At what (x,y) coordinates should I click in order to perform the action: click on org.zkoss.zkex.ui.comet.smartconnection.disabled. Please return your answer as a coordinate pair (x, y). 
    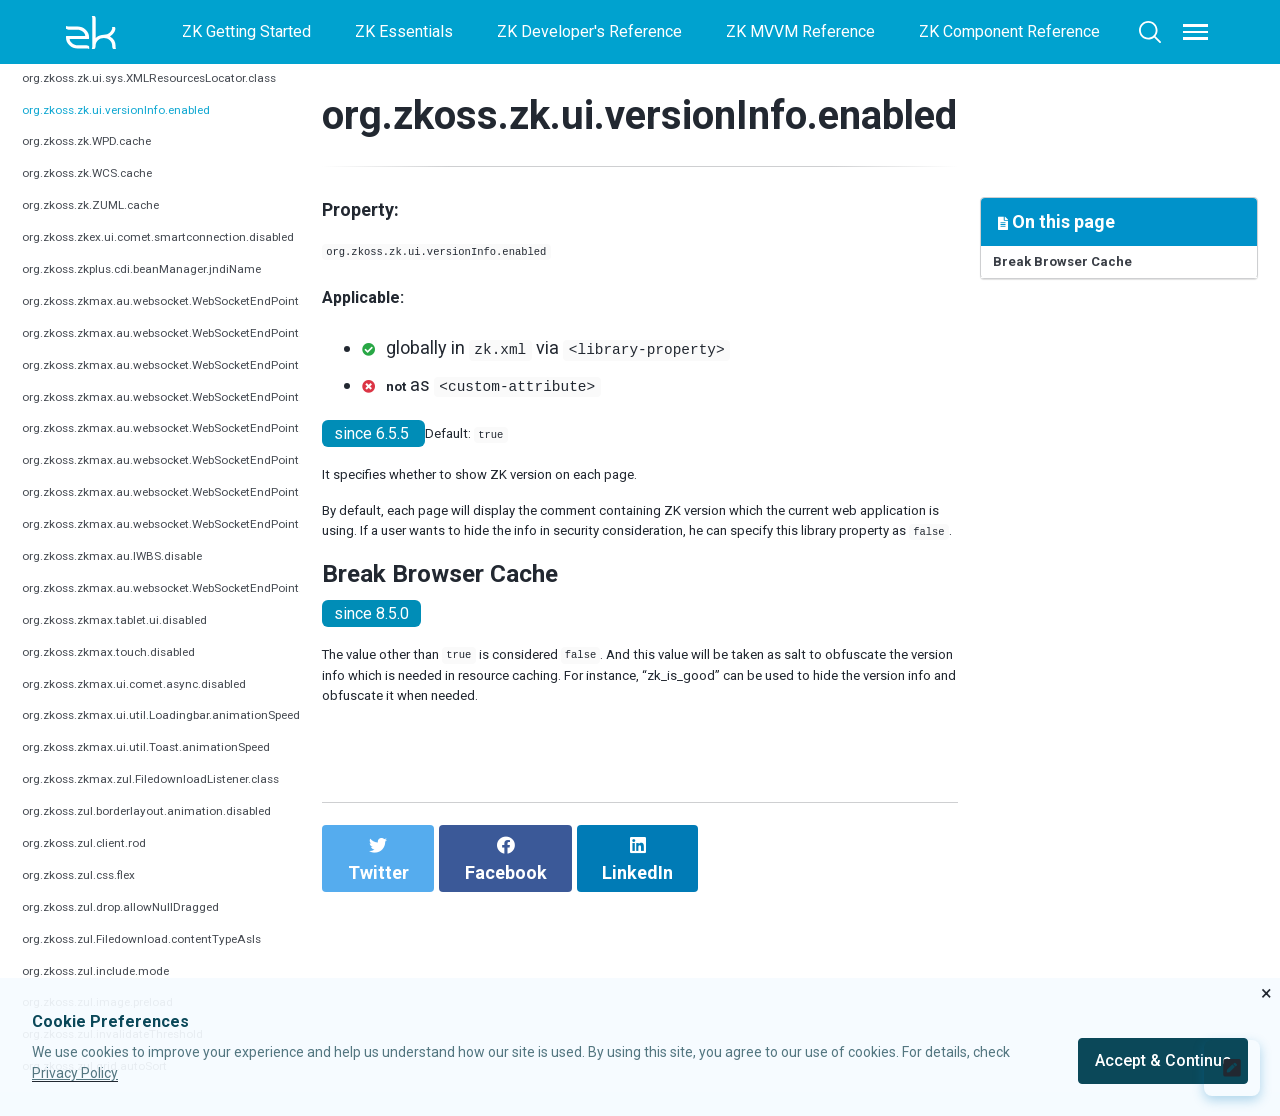
    Looking at the image, I should click on (198, 265).